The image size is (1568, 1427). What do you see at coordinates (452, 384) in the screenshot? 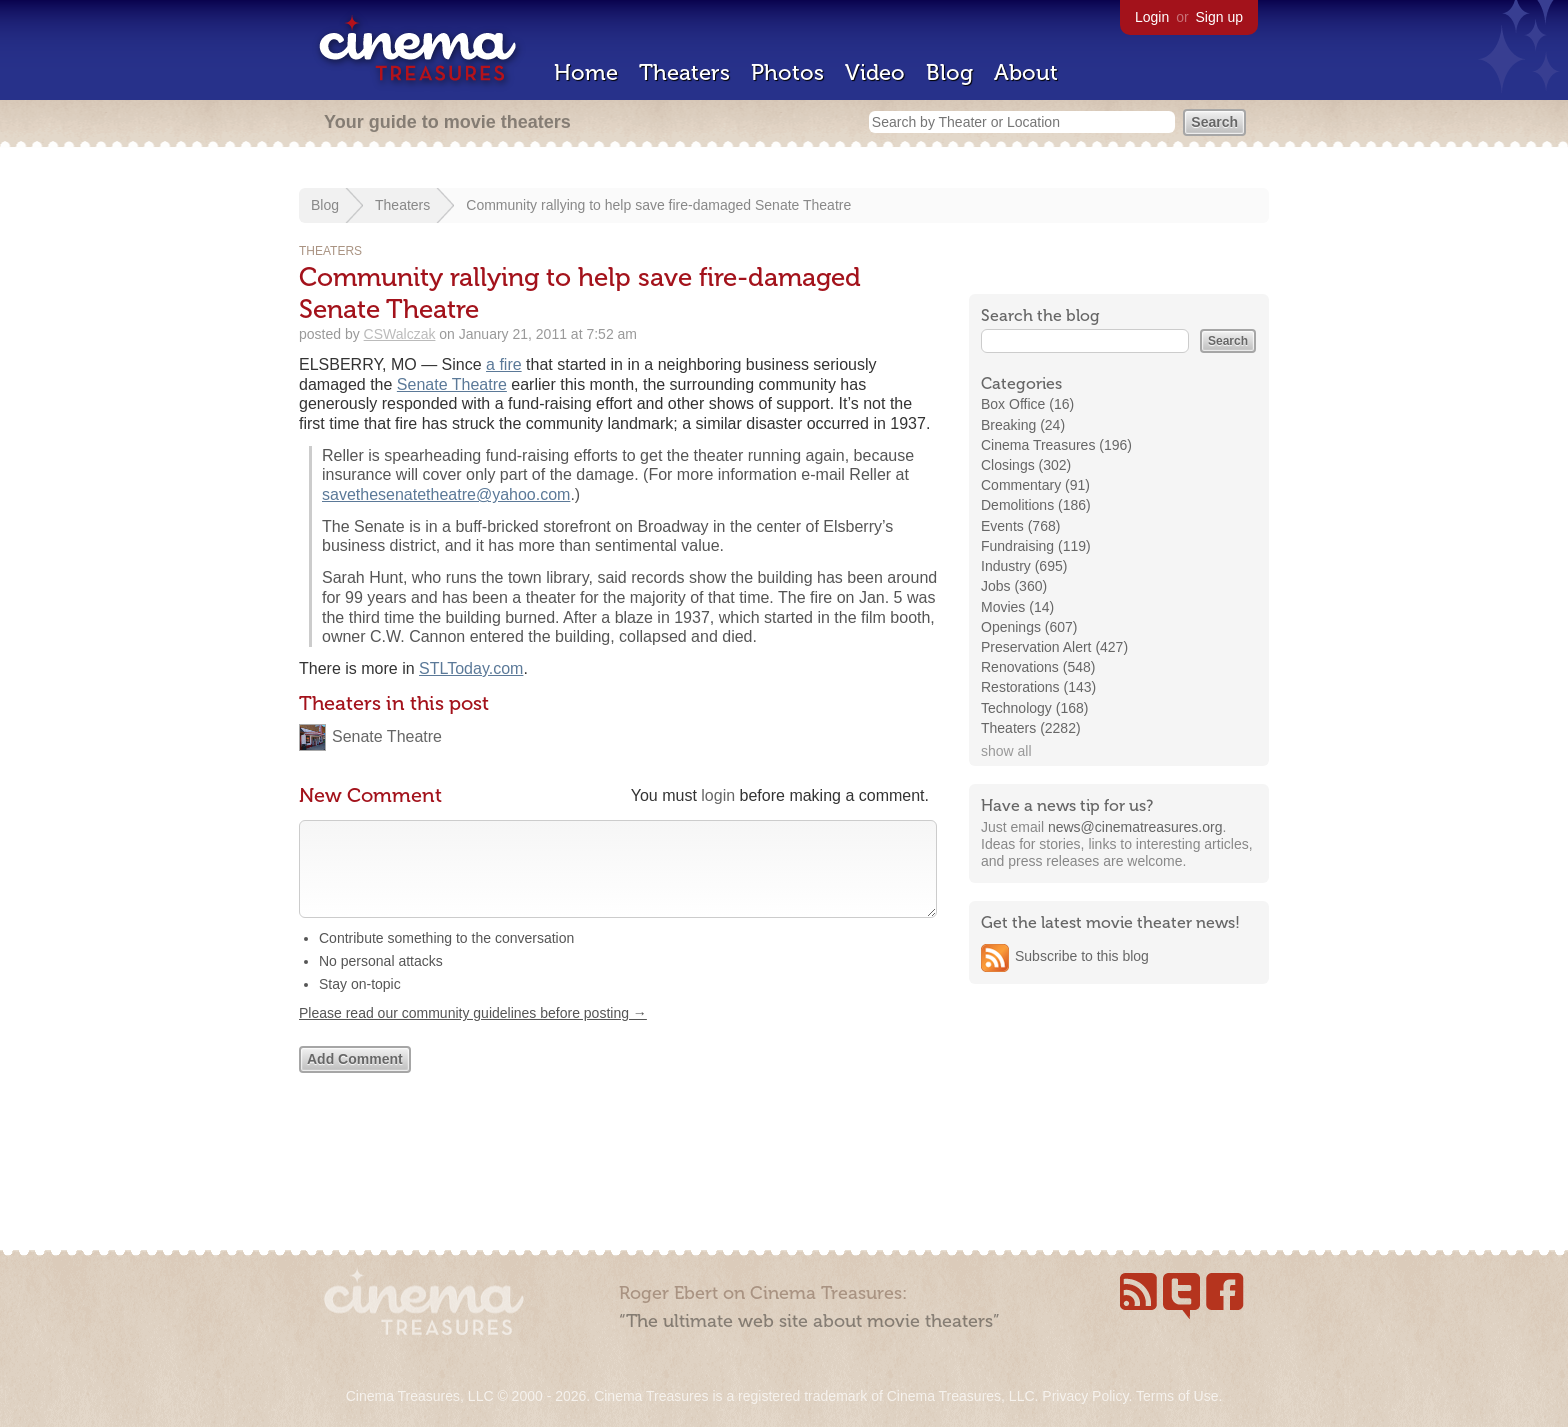
I see `Senate Theatre` at bounding box center [452, 384].